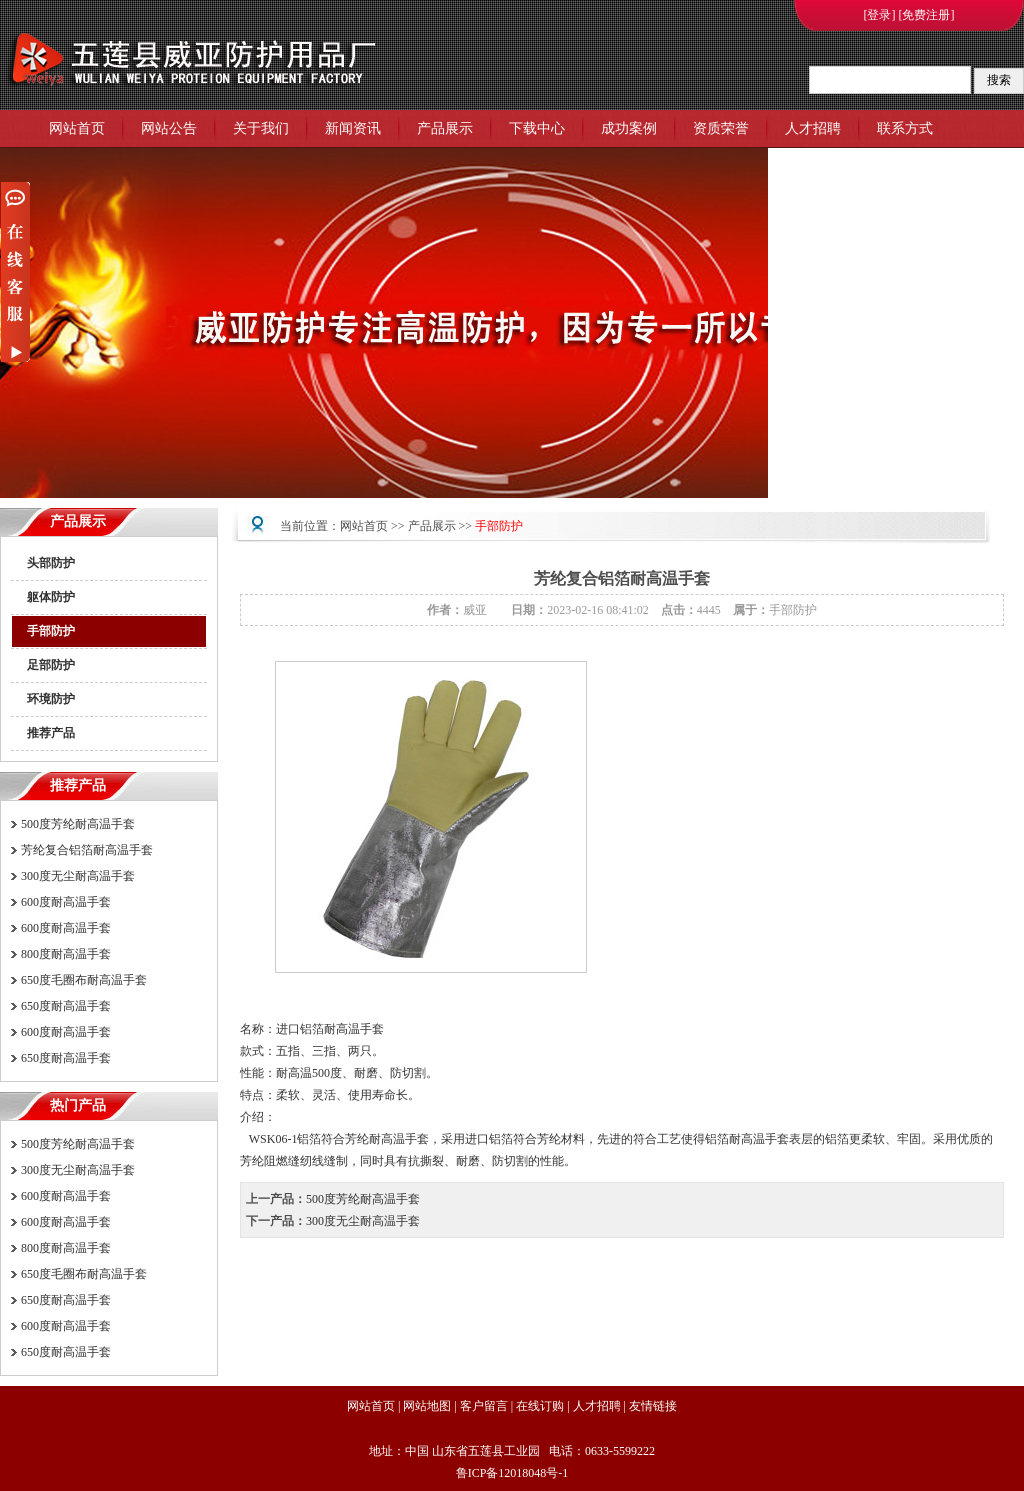  What do you see at coordinates (813, 128) in the screenshot?
I see `人才招聘` at bounding box center [813, 128].